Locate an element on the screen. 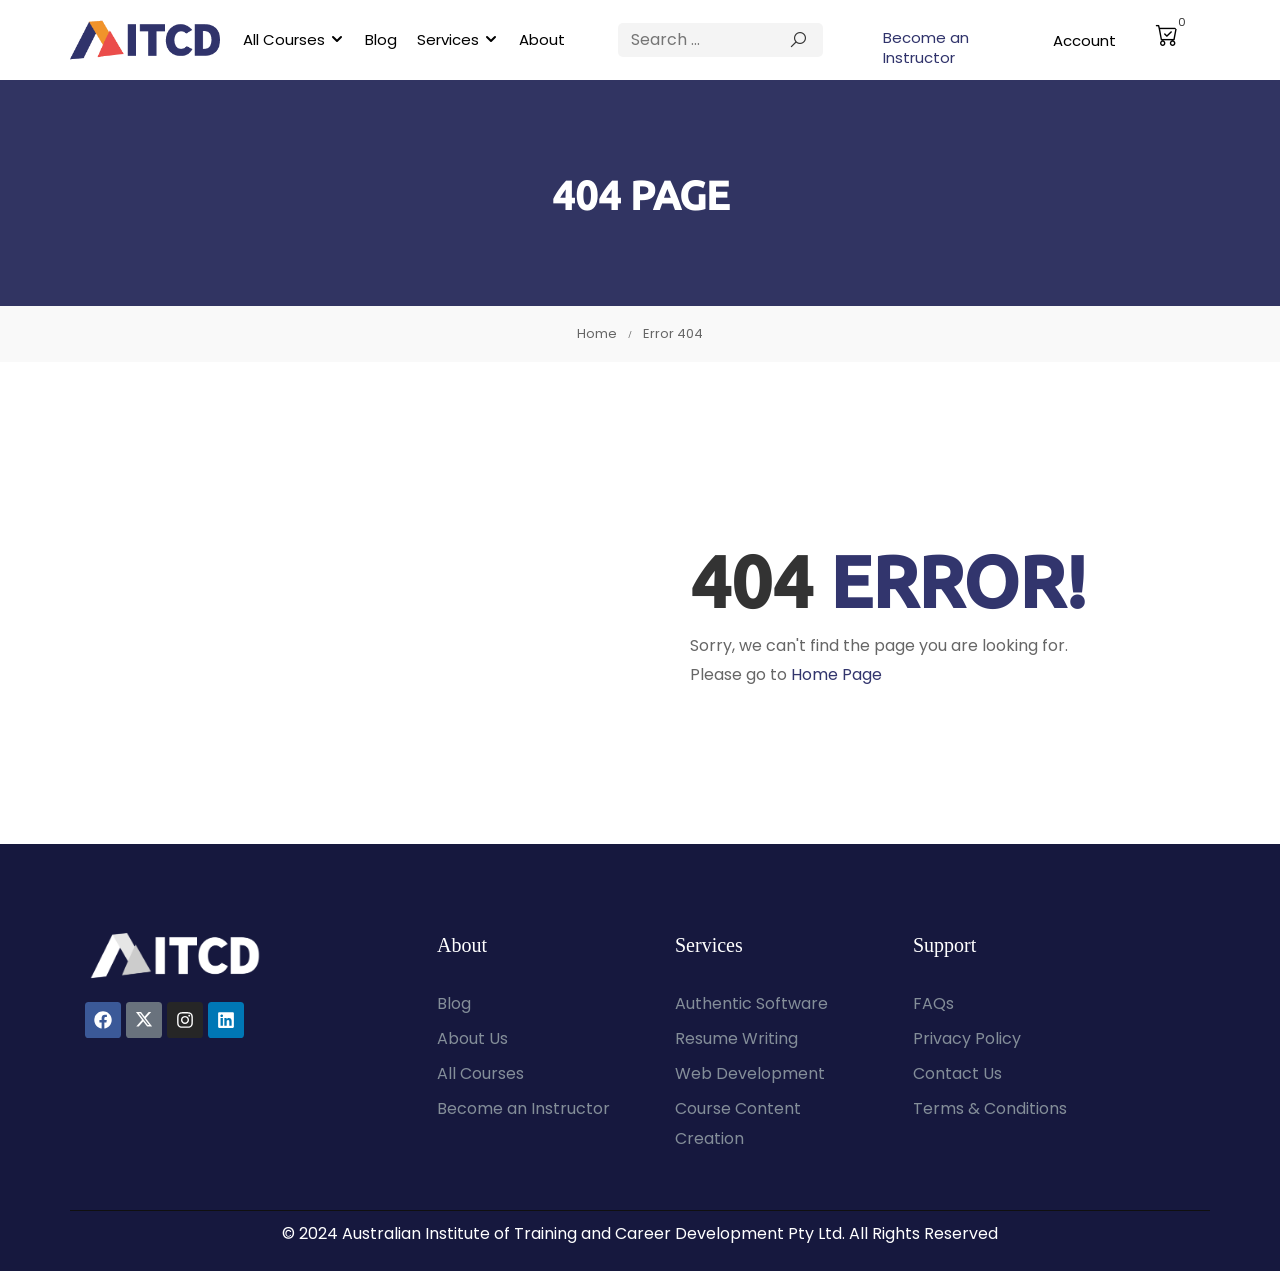 The image size is (1280, 1272). Course Content Creation is located at coordinates (738, 1124).